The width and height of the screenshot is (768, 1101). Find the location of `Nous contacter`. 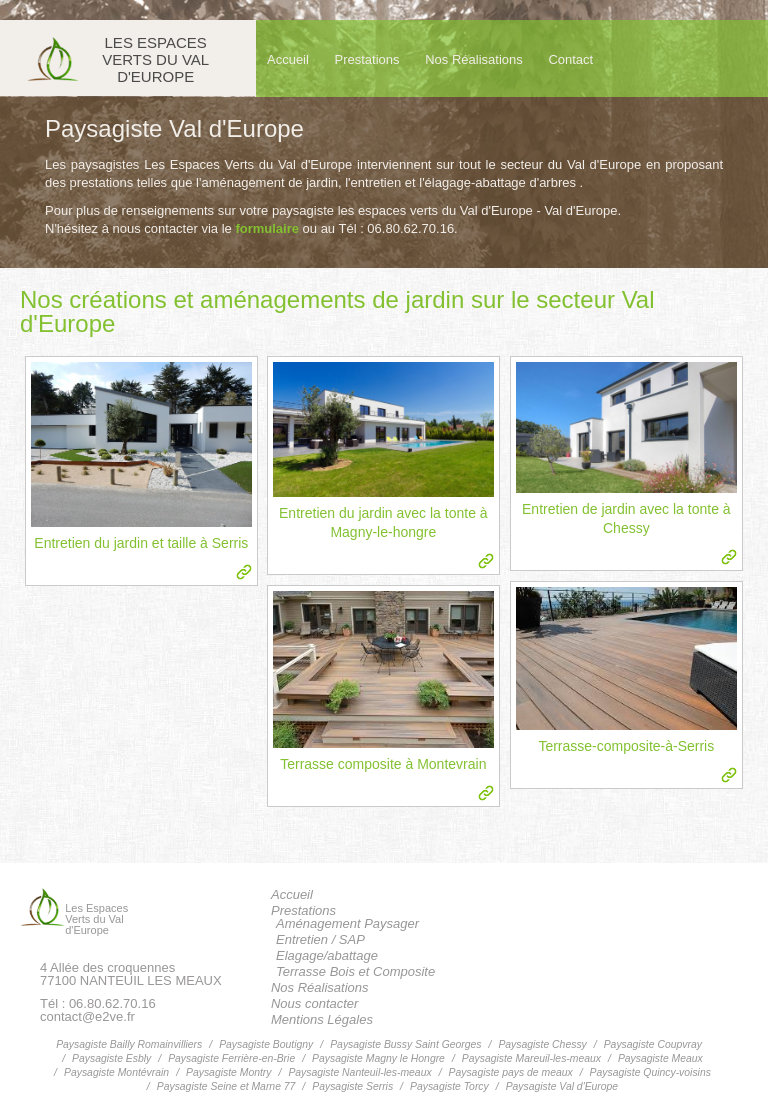

Nous contacter is located at coordinates (314, 1003).